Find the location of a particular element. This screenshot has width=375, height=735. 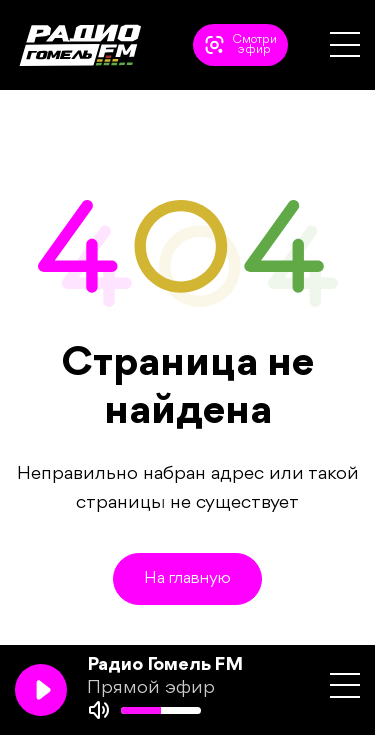

На главную is located at coordinates (187, 578).